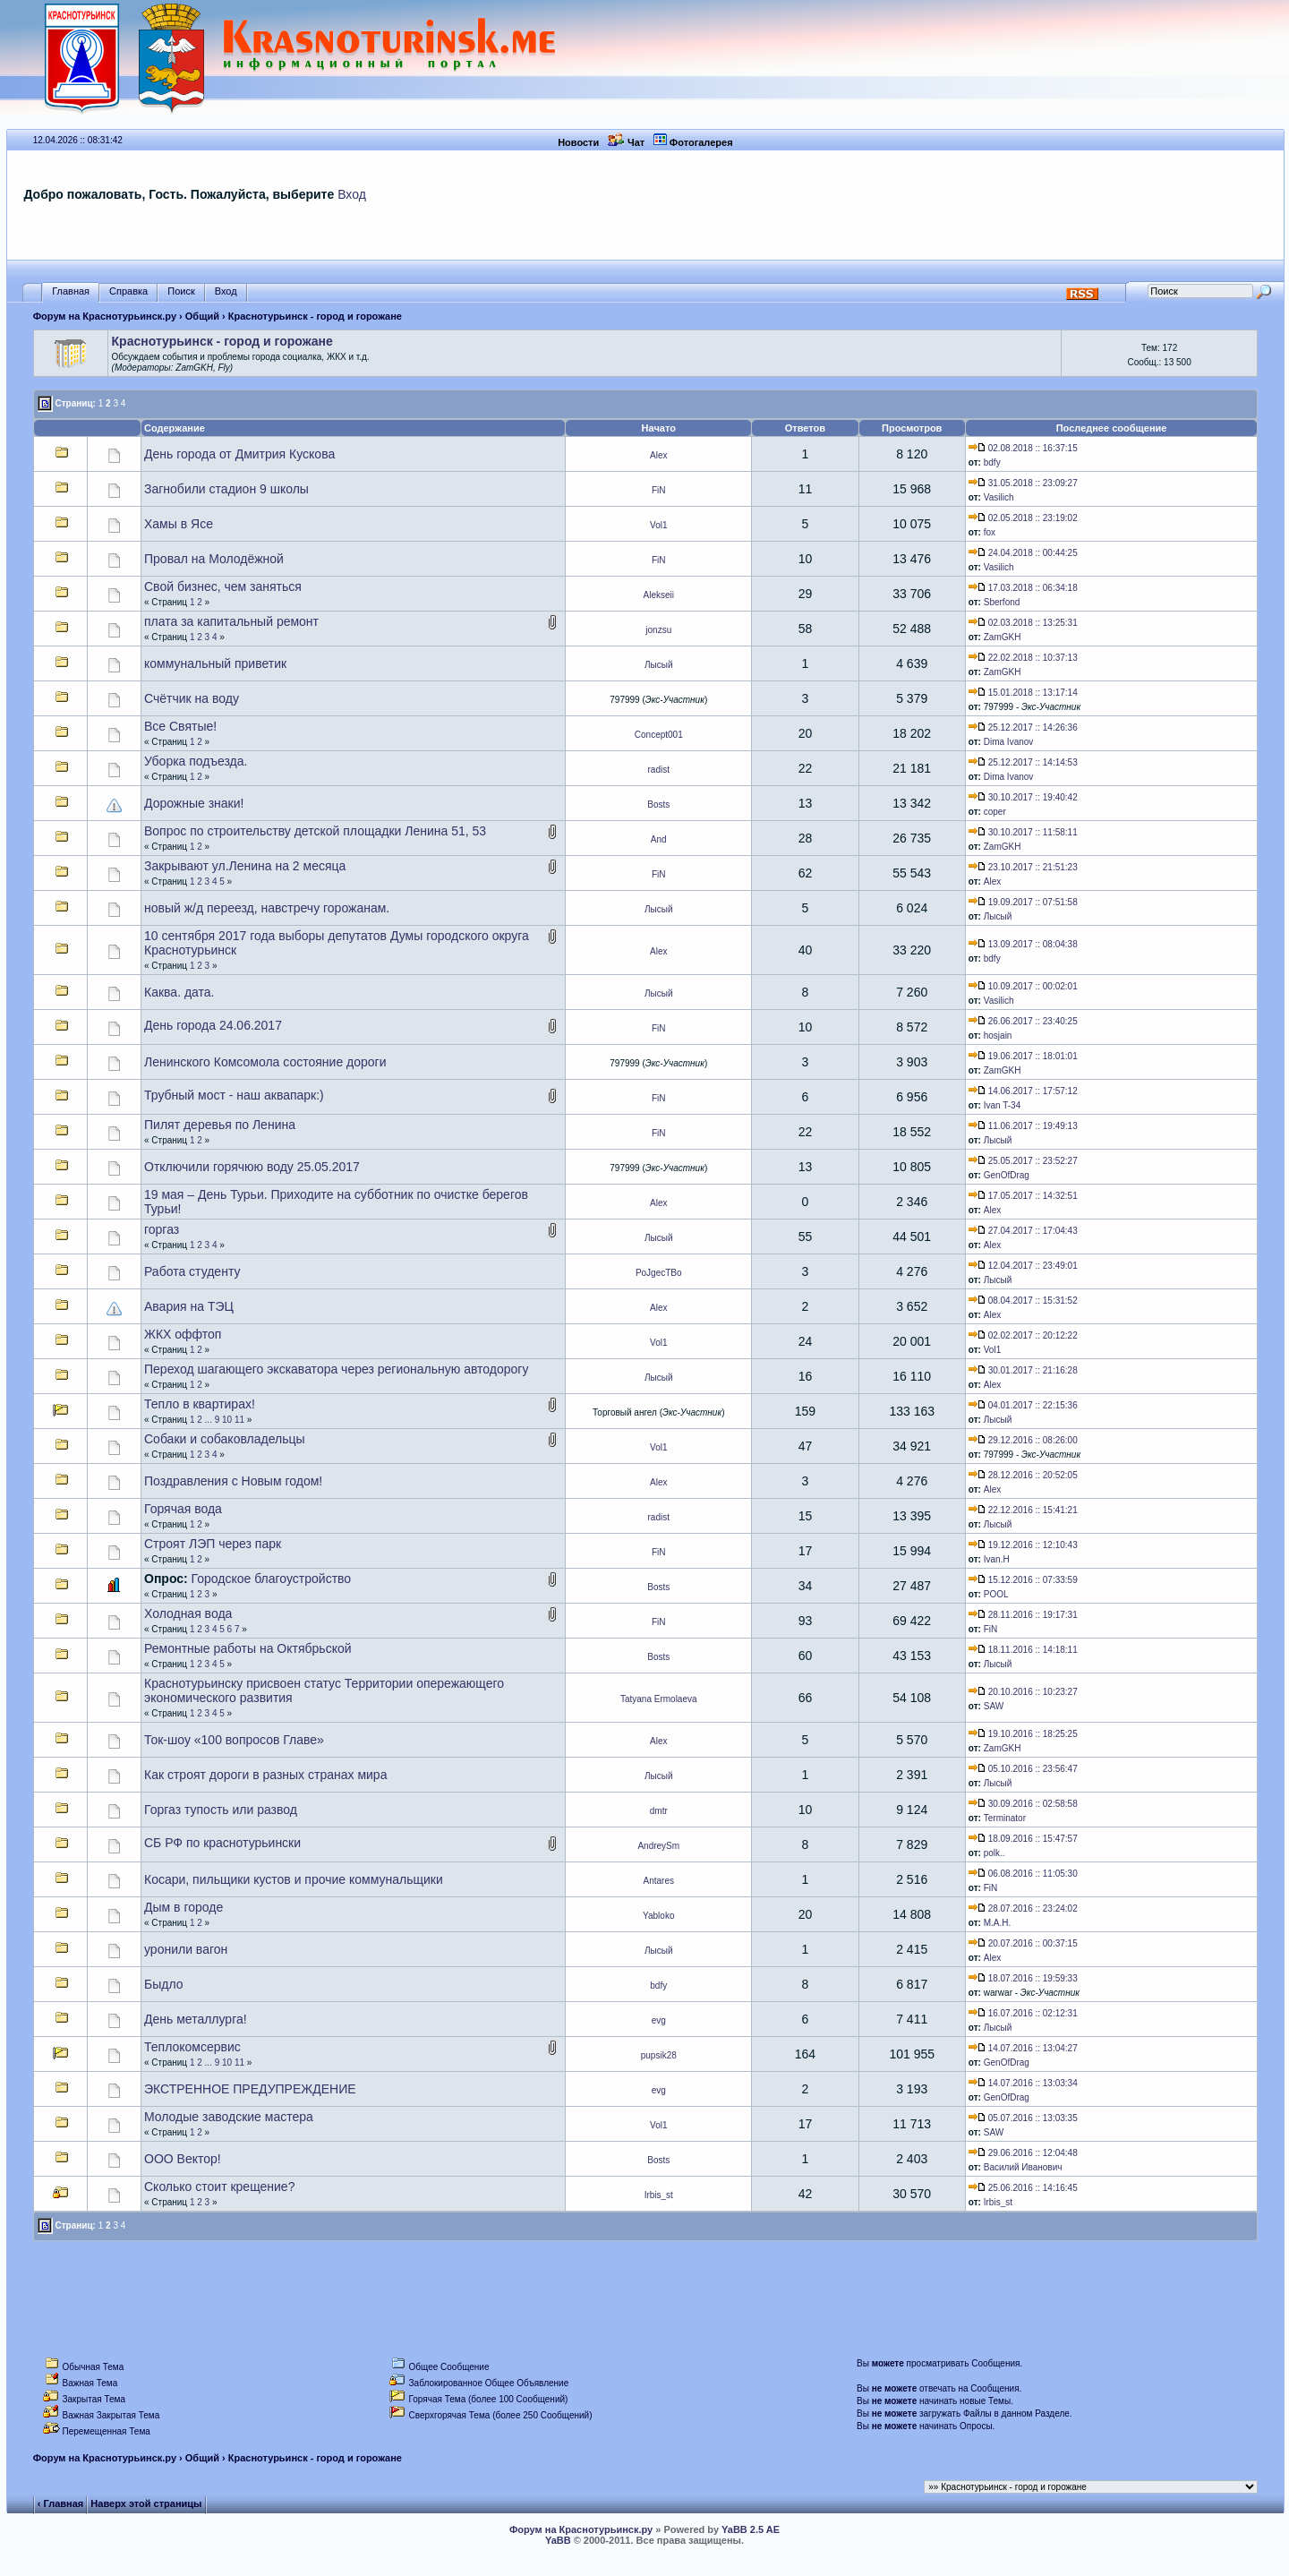 The width and height of the screenshot is (1289, 2576). What do you see at coordinates (1023, 1978) in the screenshot?
I see `18.07.2016 :: 19:59:33` at bounding box center [1023, 1978].